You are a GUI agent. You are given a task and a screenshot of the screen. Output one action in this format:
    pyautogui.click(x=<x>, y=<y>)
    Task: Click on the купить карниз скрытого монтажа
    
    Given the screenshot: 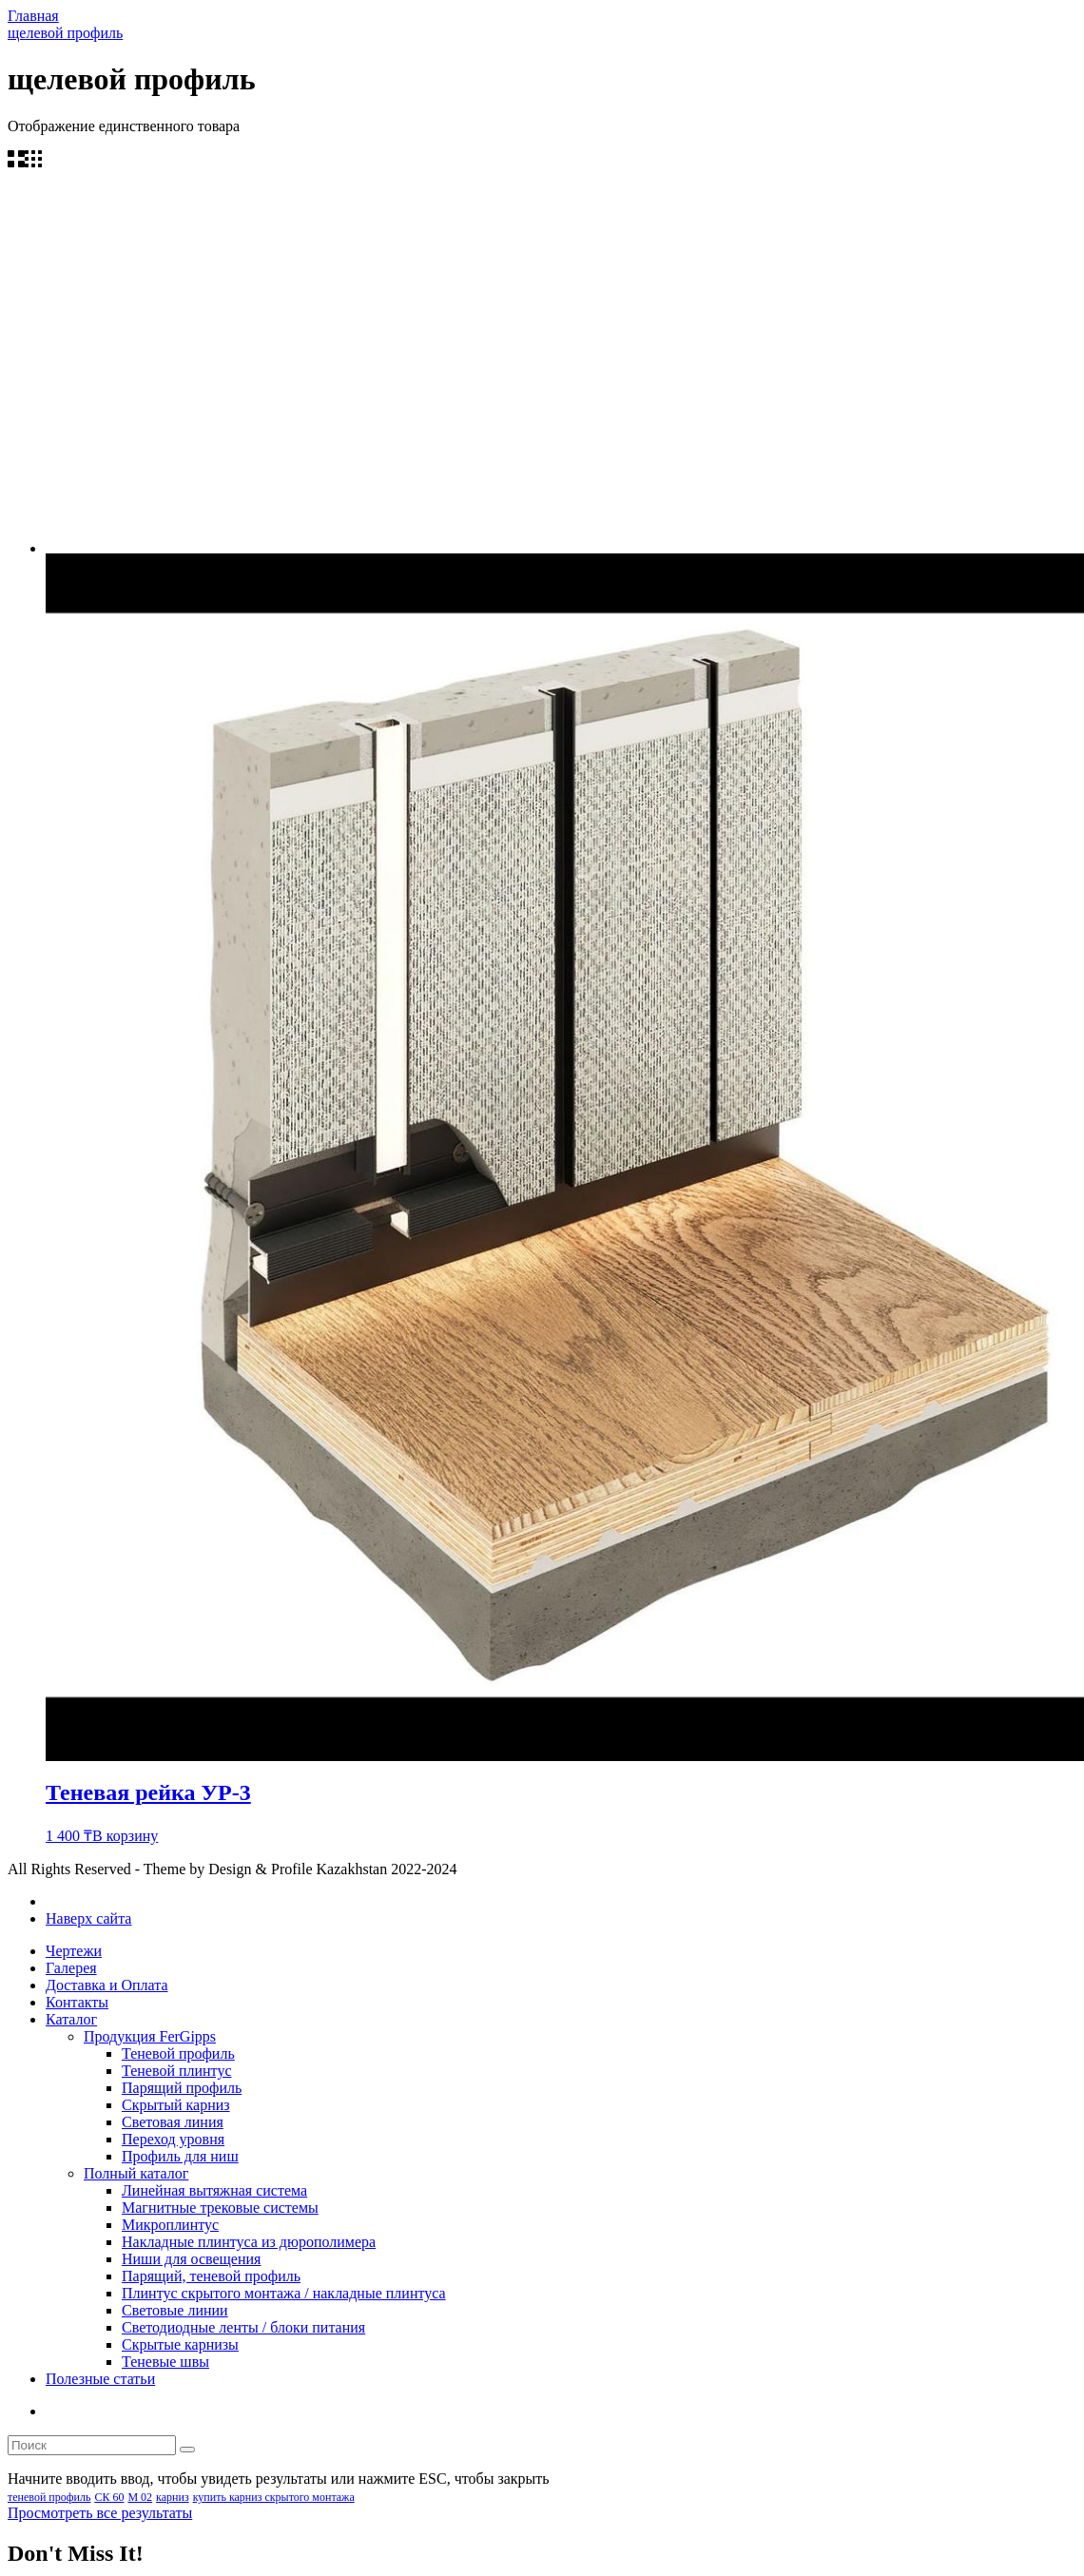 What is the action you would take?
    pyautogui.click(x=274, y=2497)
    